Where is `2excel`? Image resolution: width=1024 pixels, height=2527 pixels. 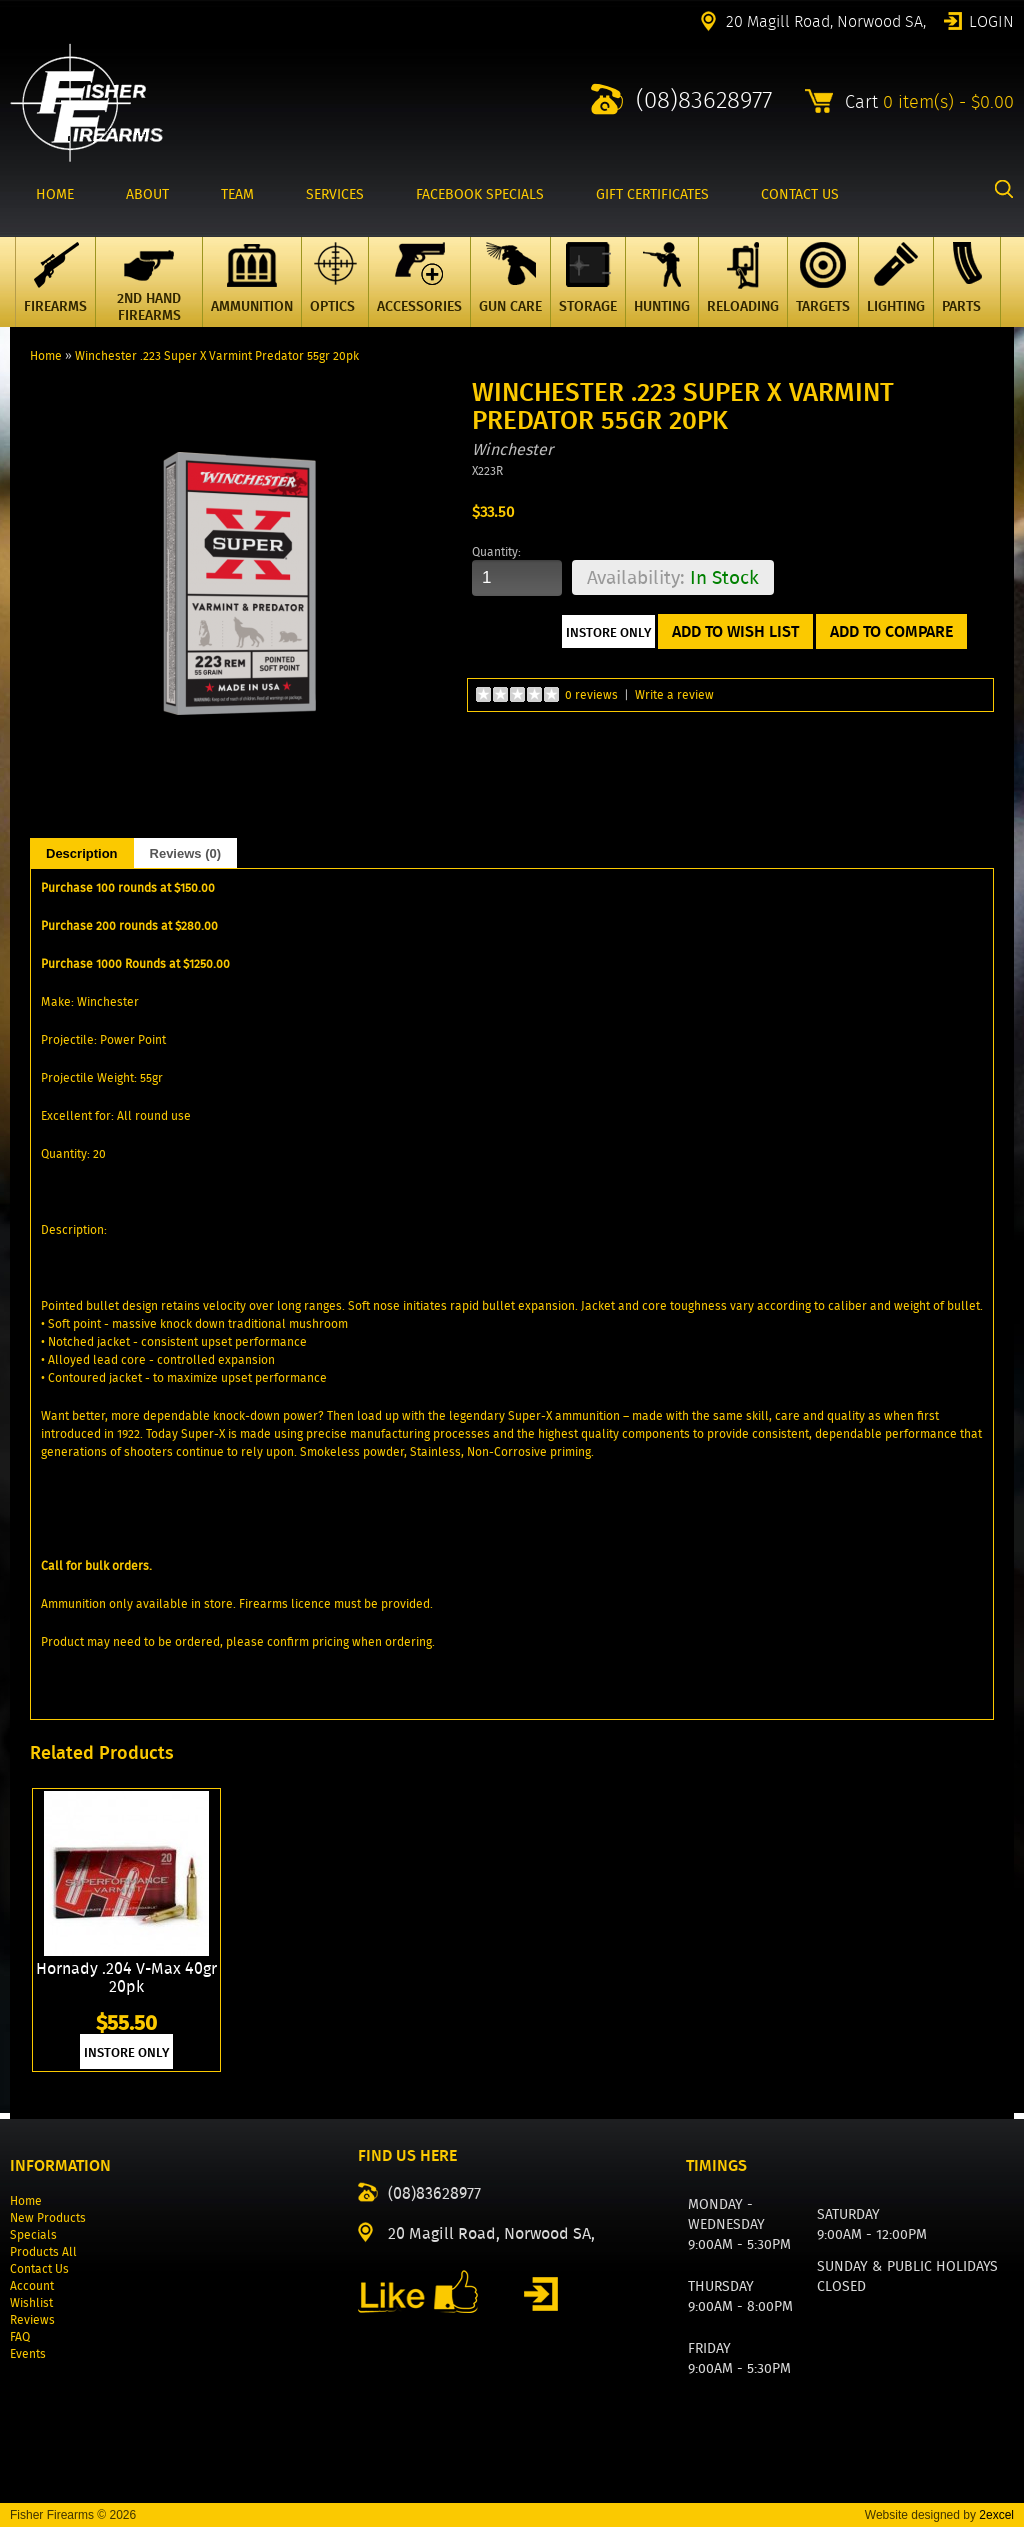 2excel is located at coordinates (996, 2515).